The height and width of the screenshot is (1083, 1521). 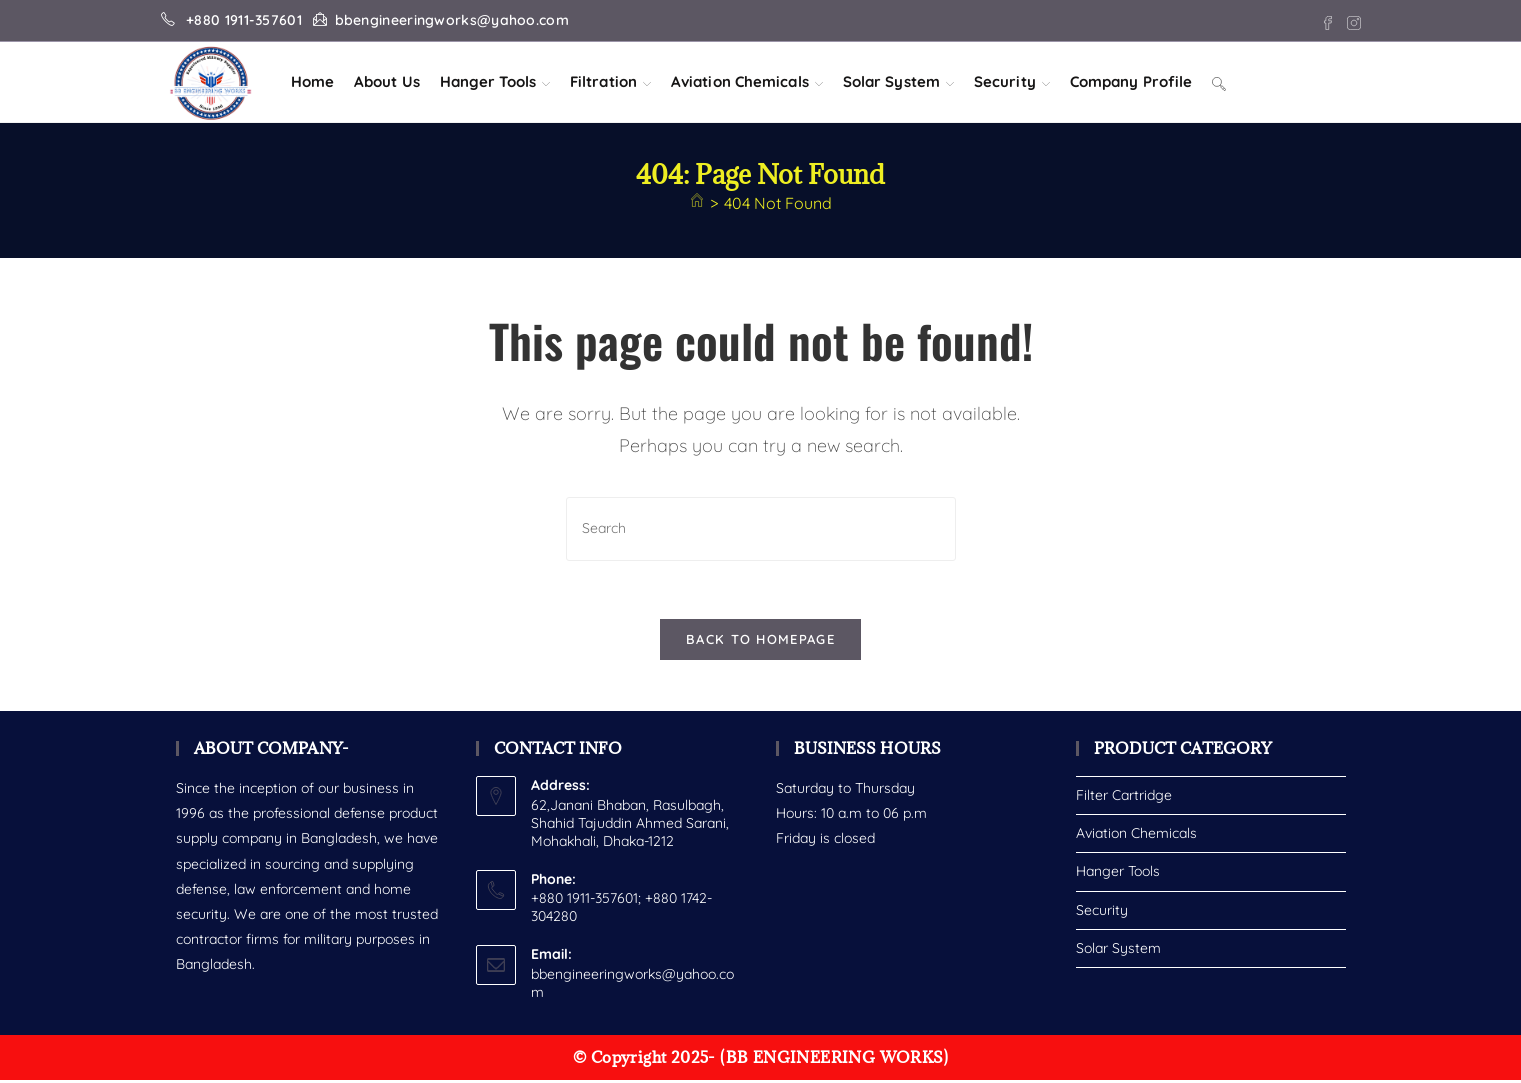 What do you see at coordinates (1118, 950) in the screenshot?
I see `Solar System` at bounding box center [1118, 950].